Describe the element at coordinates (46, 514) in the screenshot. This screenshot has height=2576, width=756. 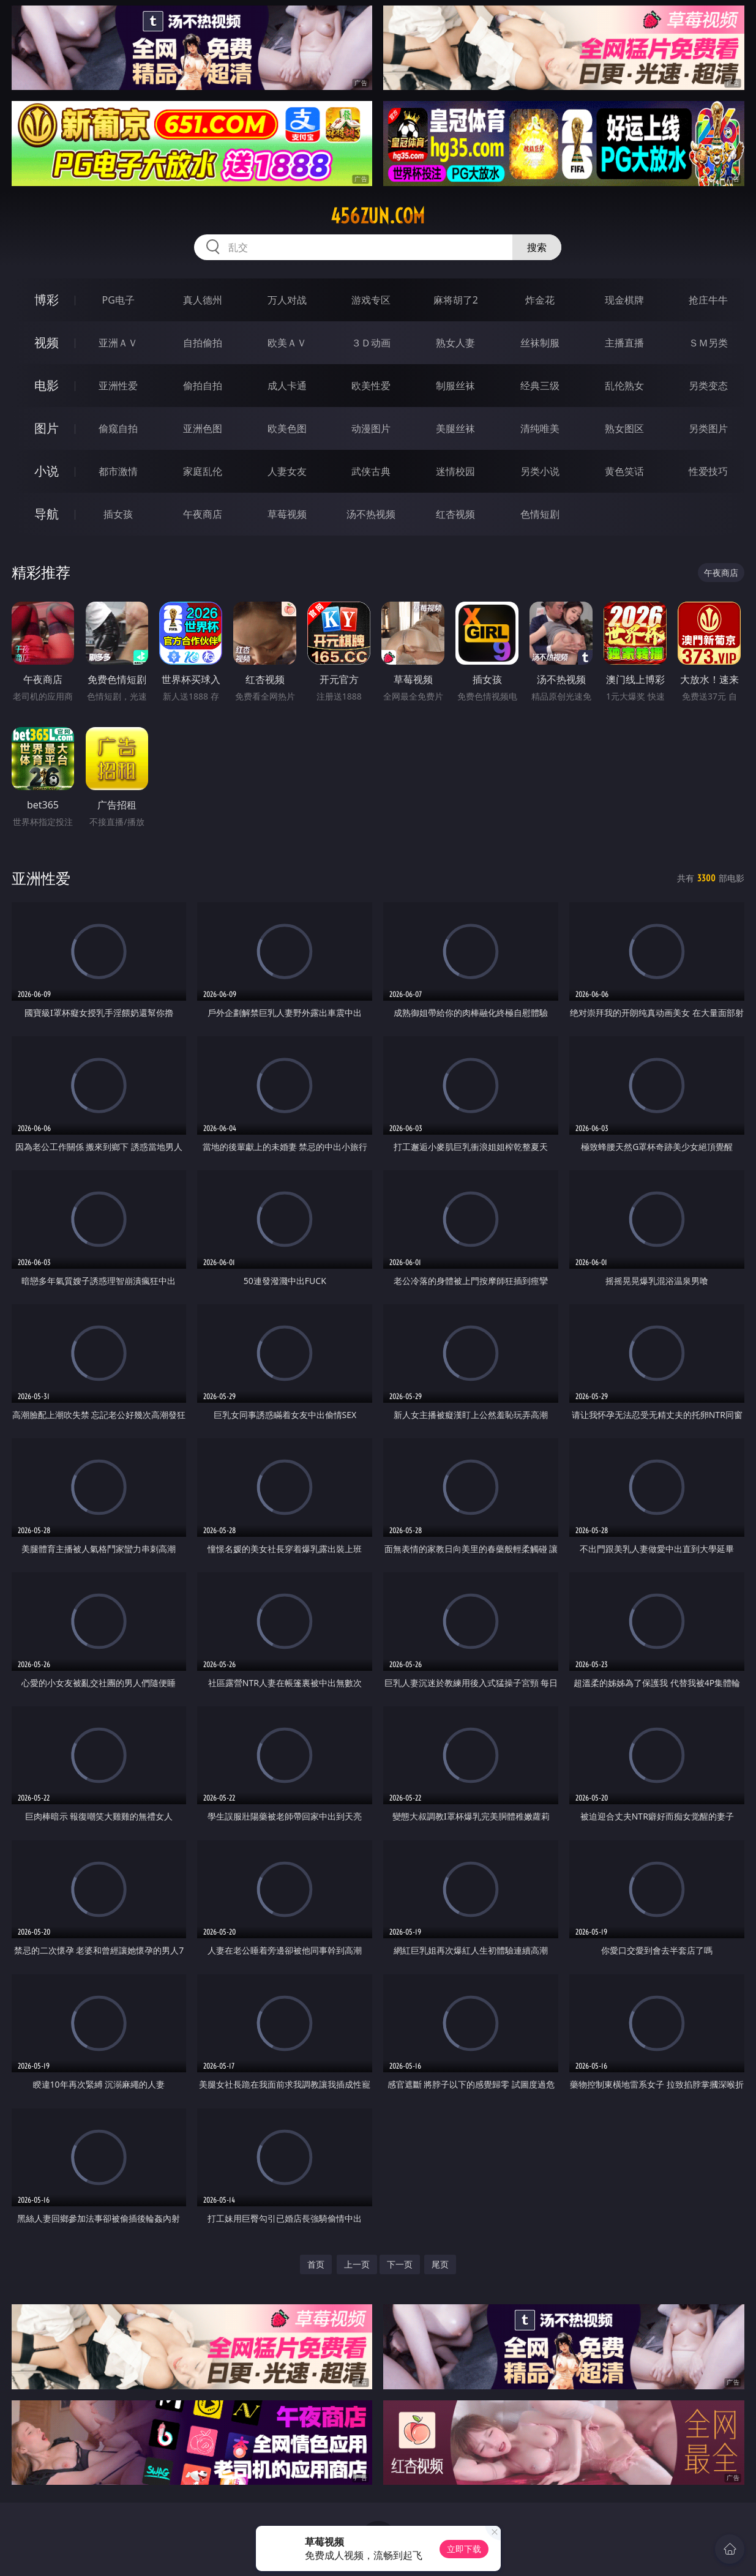
I see `导航` at that location.